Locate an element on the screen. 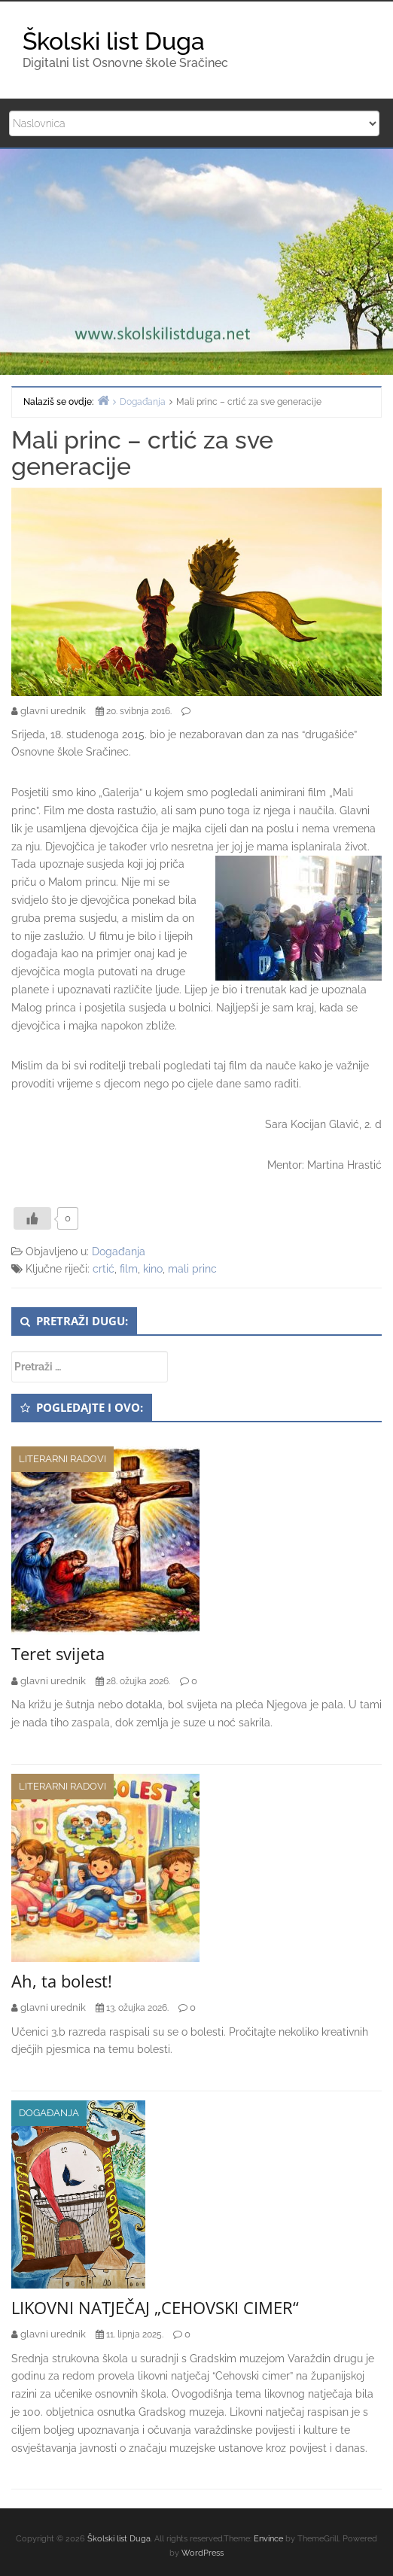 The image size is (393, 2576). [Like Button] is located at coordinates (32, 1218).